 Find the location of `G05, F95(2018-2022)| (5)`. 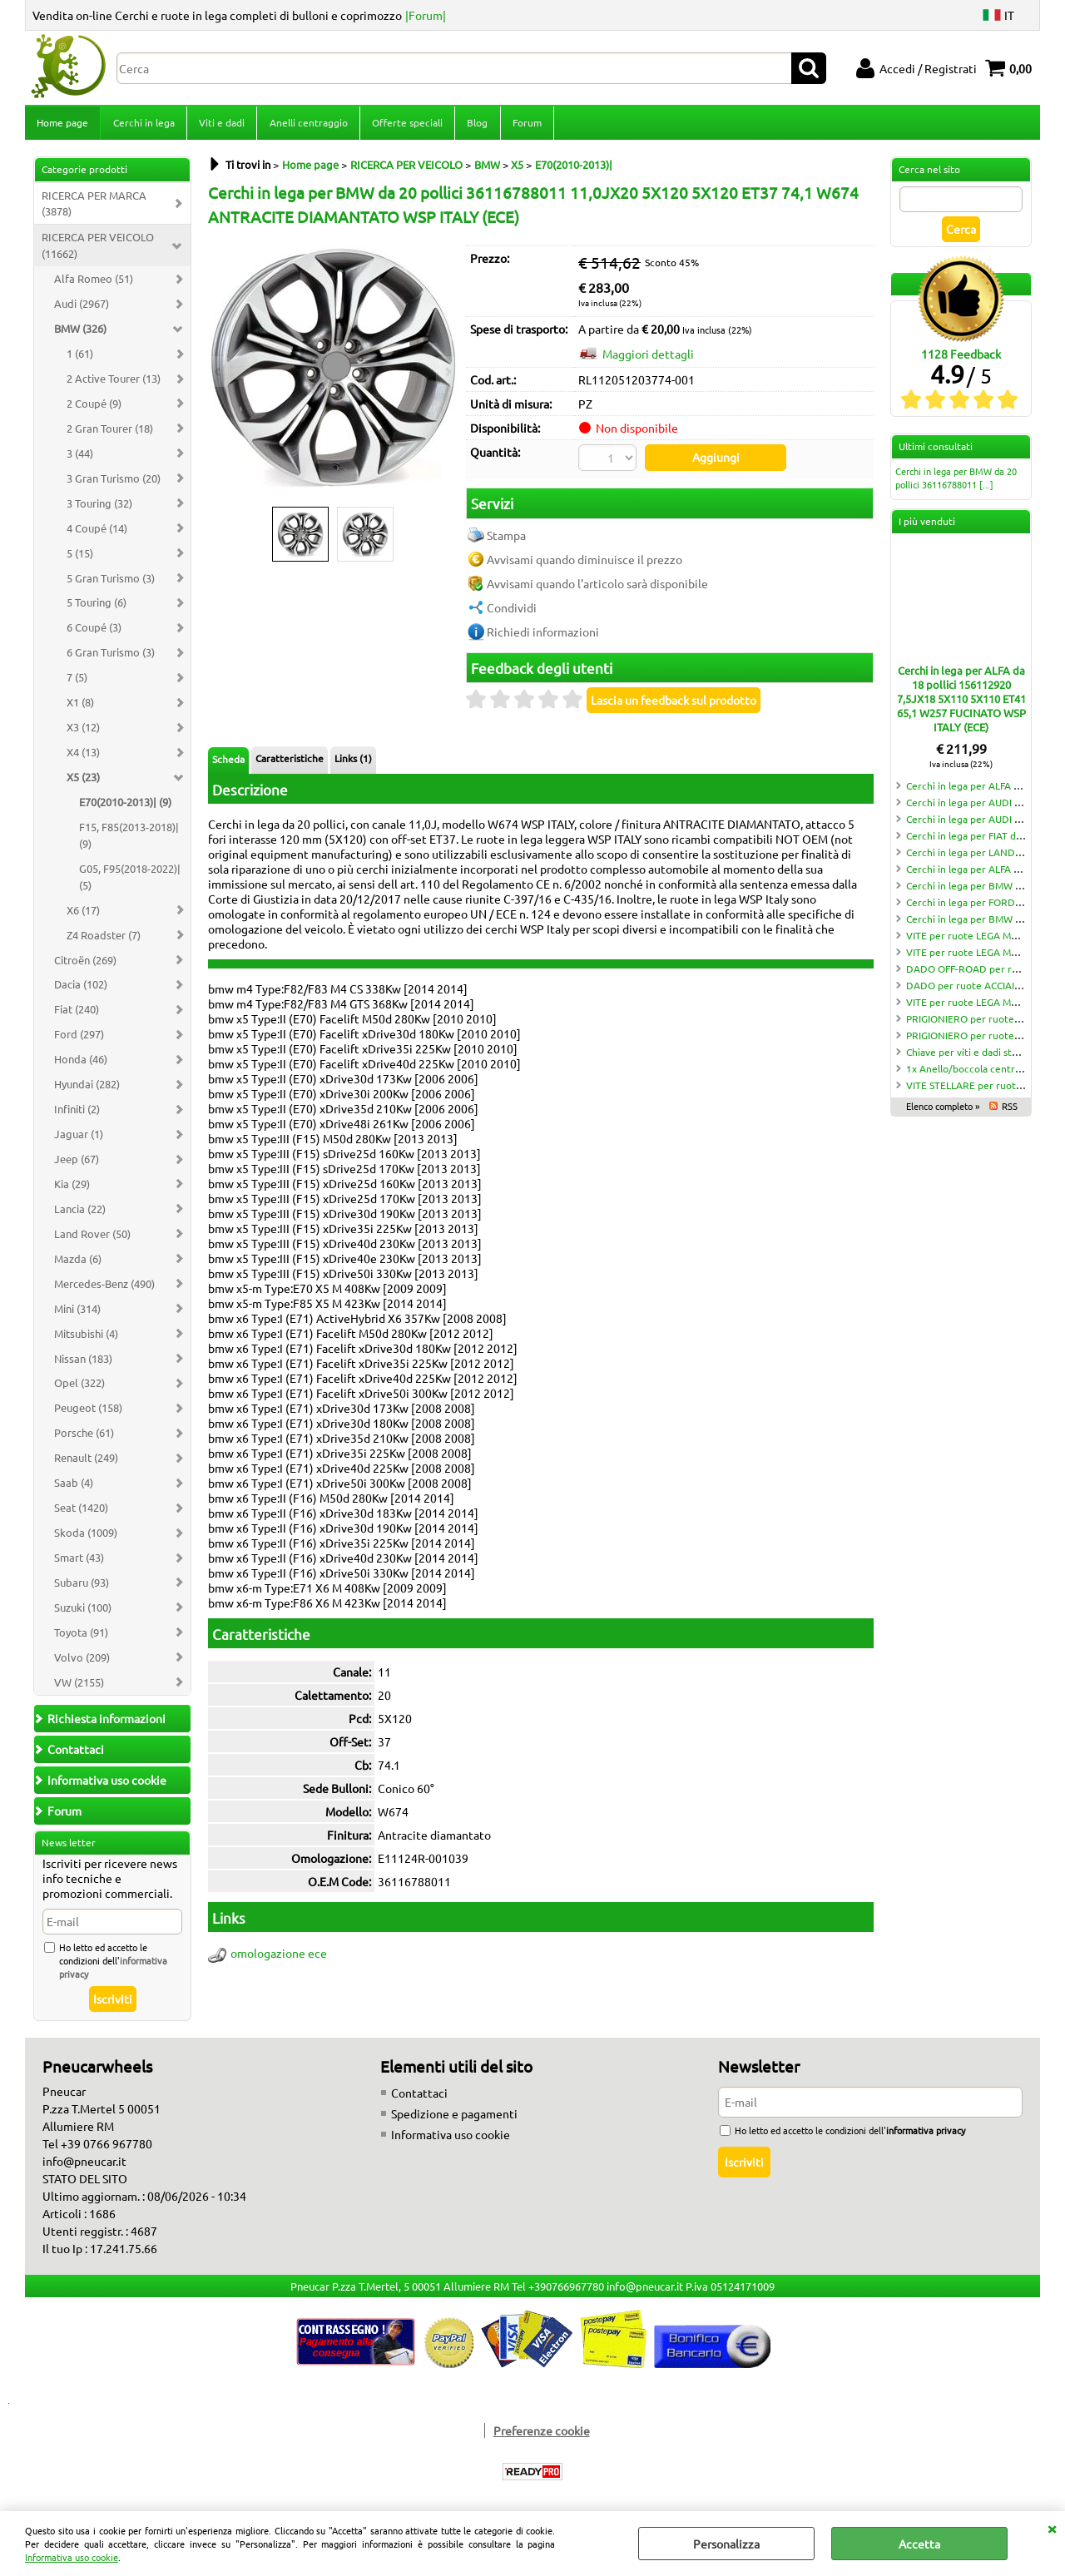

G05, F95(2018-2022)| (5) is located at coordinates (130, 881).